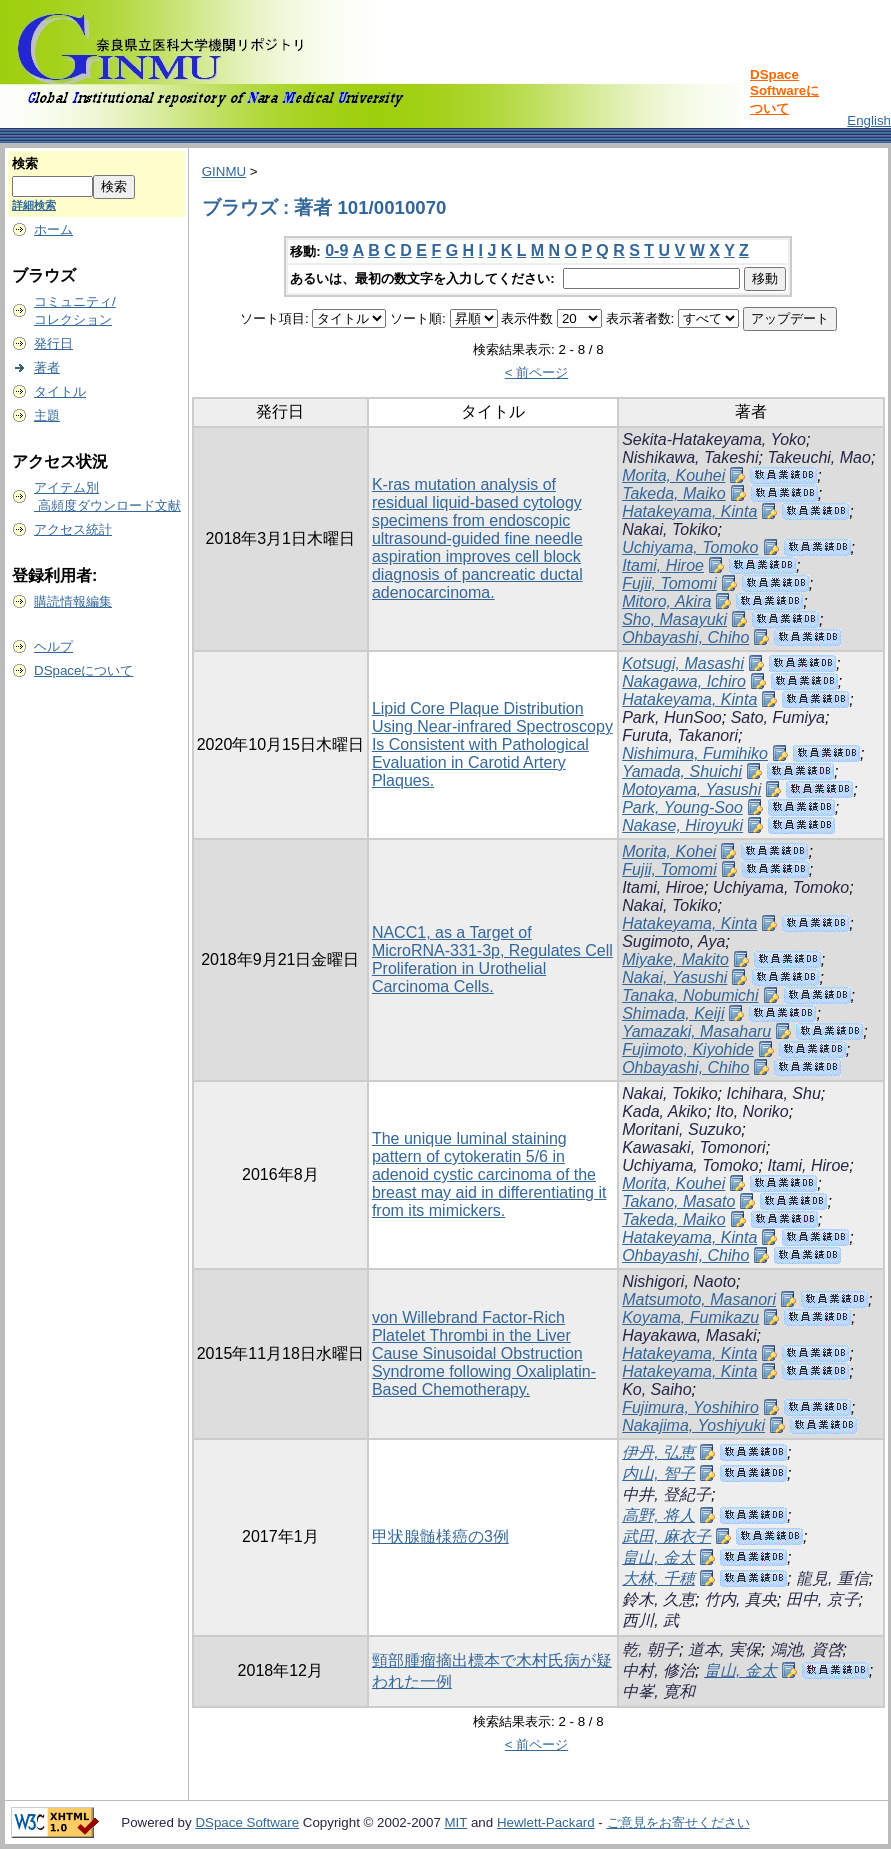  What do you see at coordinates (53, 343) in the screenshot?
I see `発行日` at bounding box center [53, 343].